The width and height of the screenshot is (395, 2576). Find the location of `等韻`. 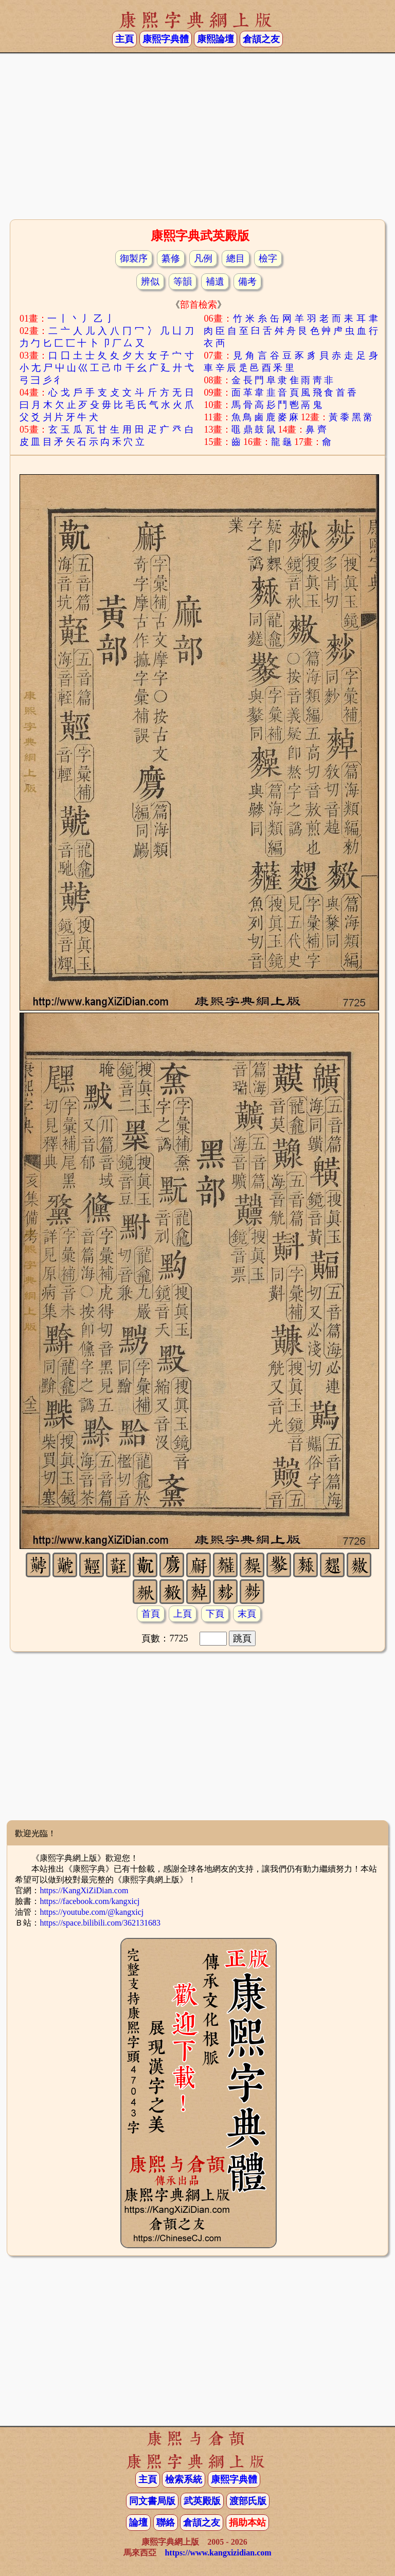

等韻 is located at coordinates (182, 281).